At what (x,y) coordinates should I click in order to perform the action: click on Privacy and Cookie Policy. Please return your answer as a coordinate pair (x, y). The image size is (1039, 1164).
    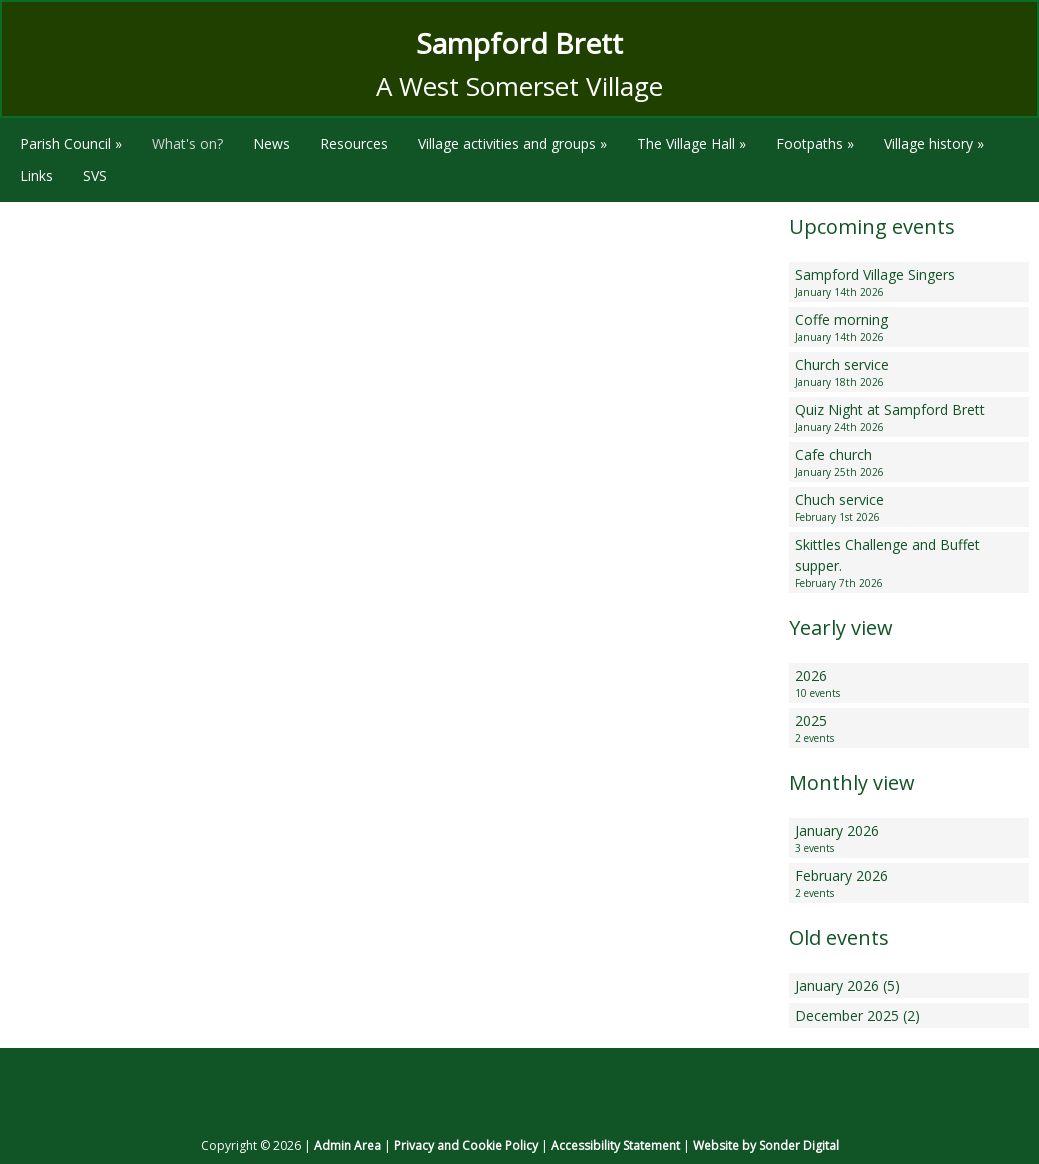
    Looking at the image, I should click on (466, 1145).